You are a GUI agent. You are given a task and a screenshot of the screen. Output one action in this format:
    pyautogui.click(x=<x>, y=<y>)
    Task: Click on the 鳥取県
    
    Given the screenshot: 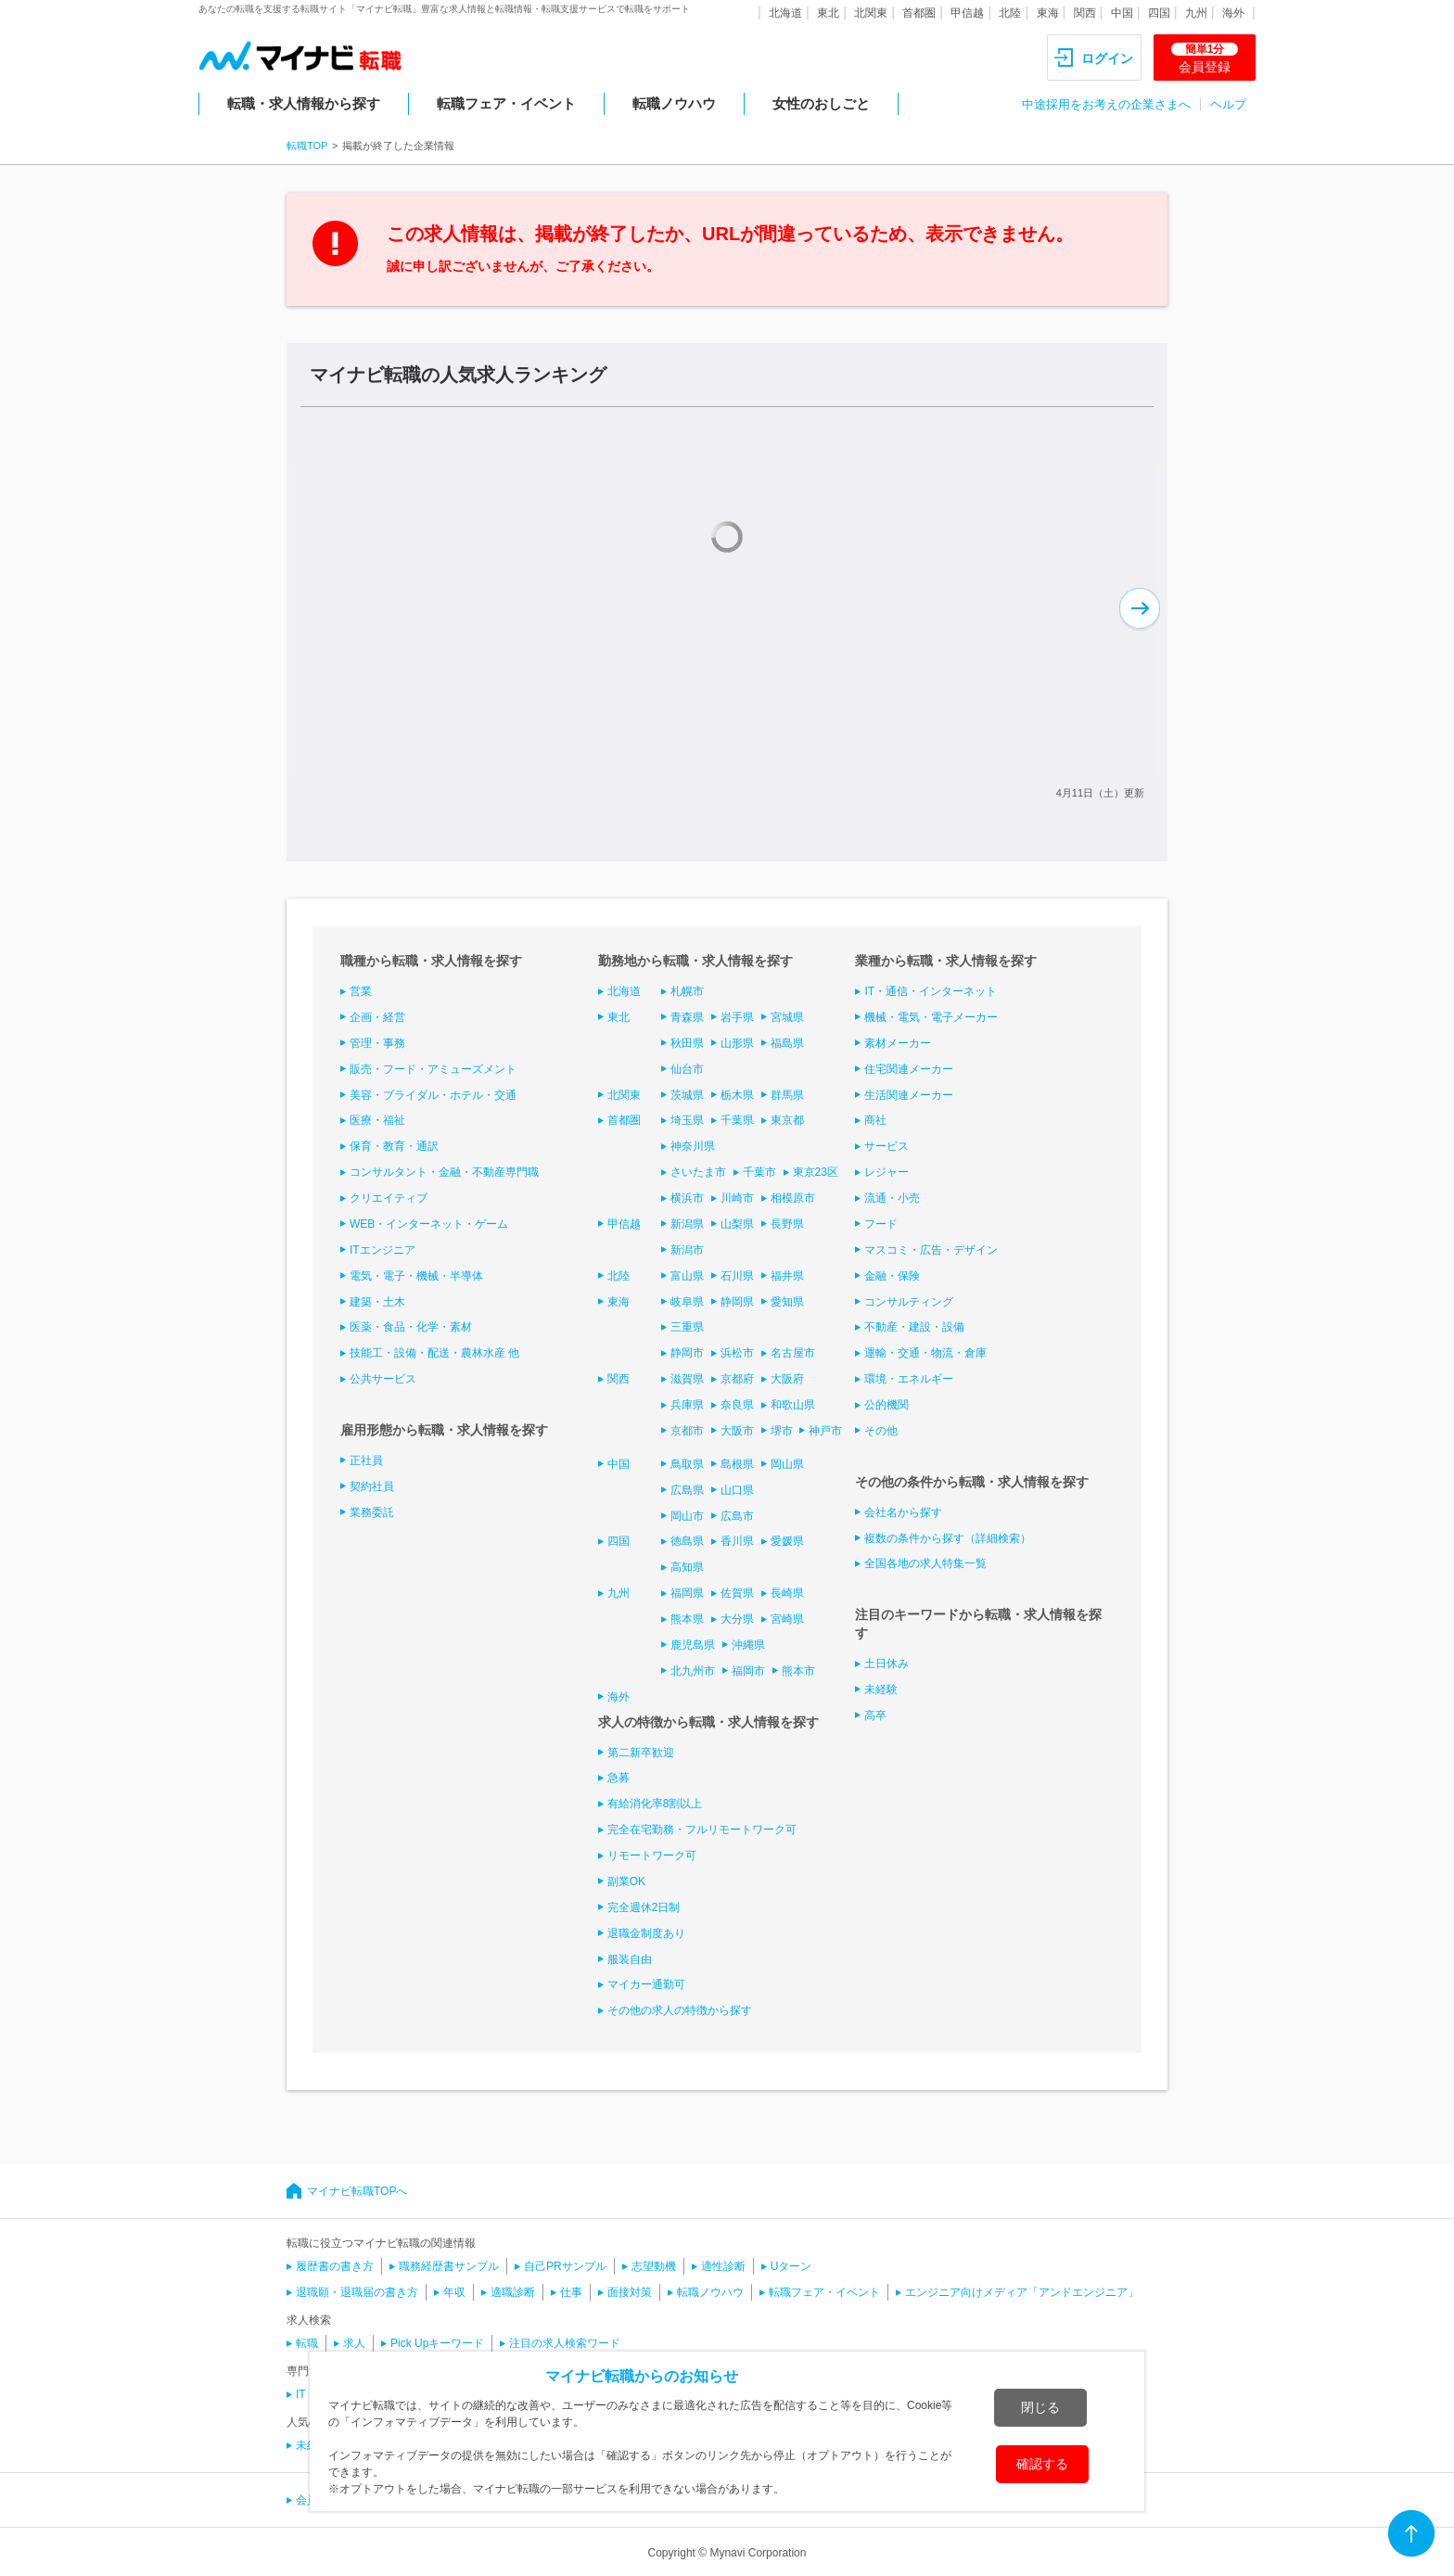 What is the action you would take?
    pyautogui.click(x=687, y=1464)
    